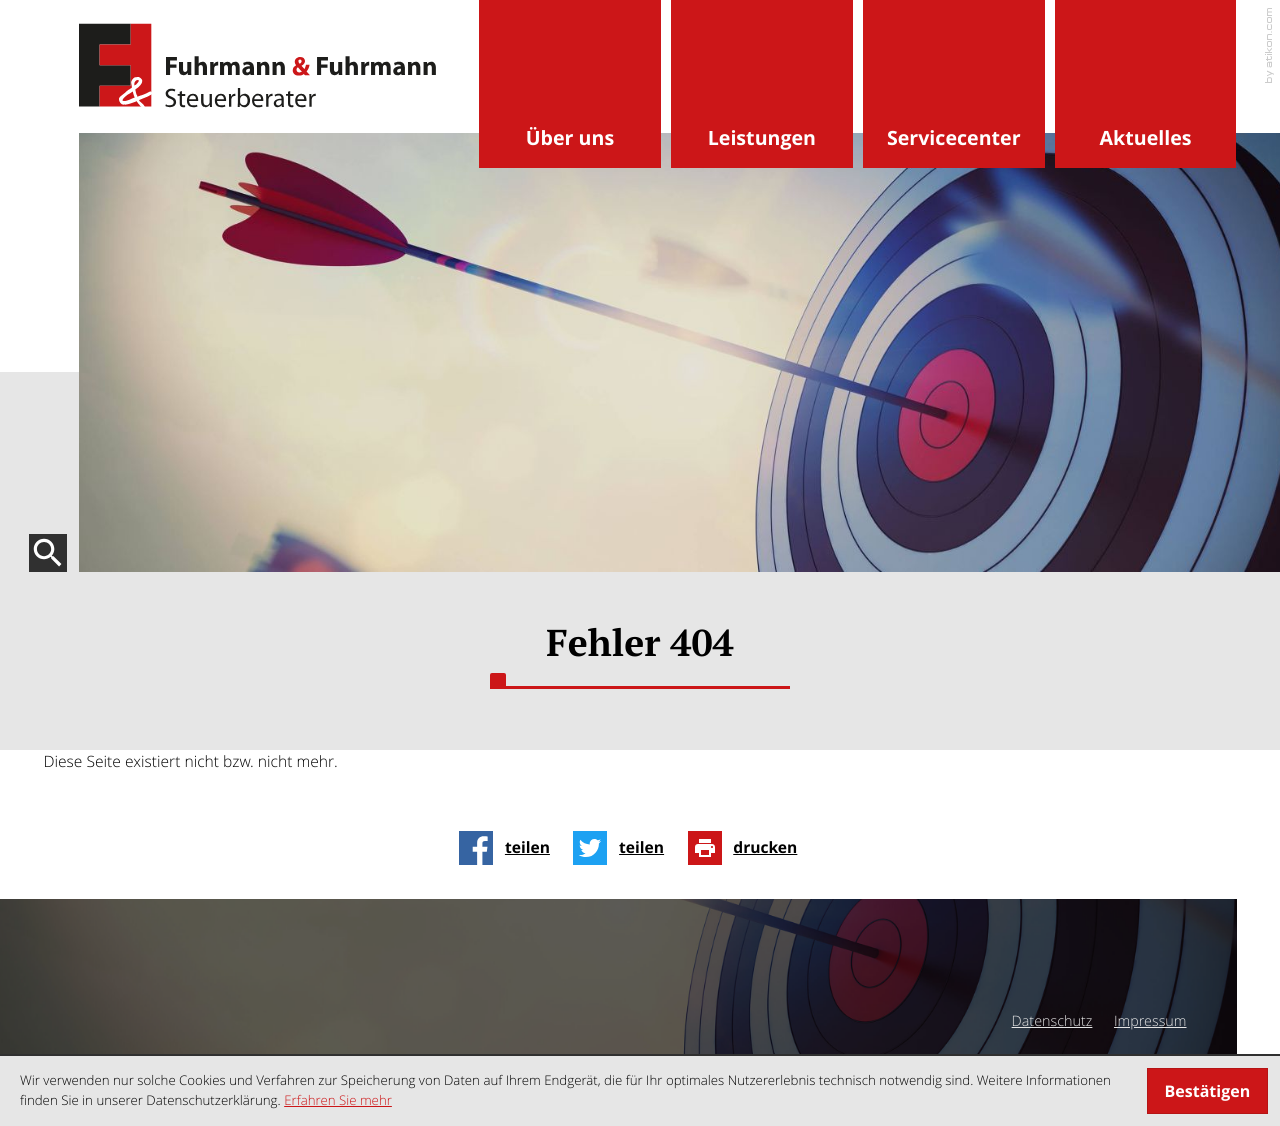 The image size is (1280, 1126). Describe the element at coordinates (1150, 1021) in the screenshot. I see `Impressum` at that location.